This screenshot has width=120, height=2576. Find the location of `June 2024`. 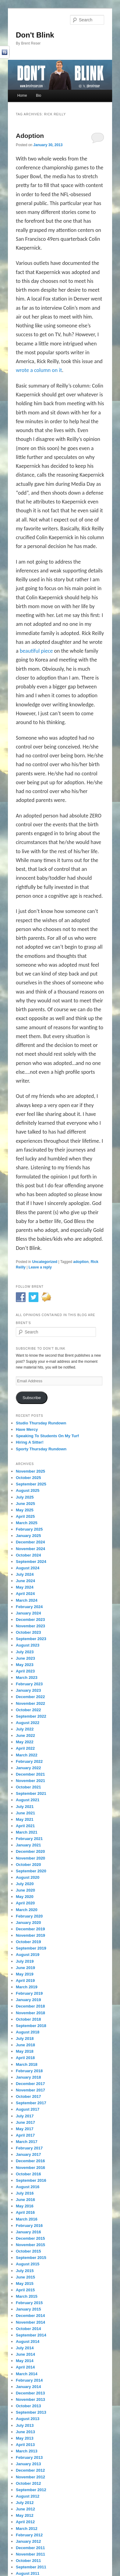

June 2024 is located at coordinates (25, 1580).